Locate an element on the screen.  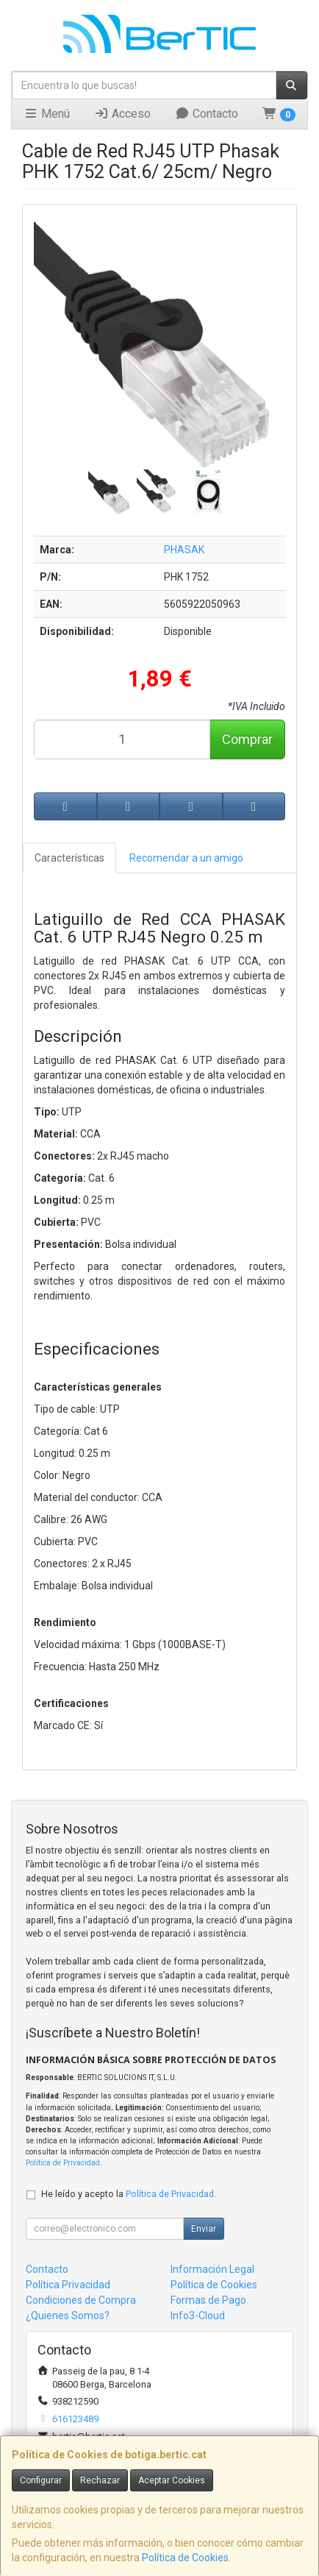
Política de Cookies is located at coordinates (185, 2557).